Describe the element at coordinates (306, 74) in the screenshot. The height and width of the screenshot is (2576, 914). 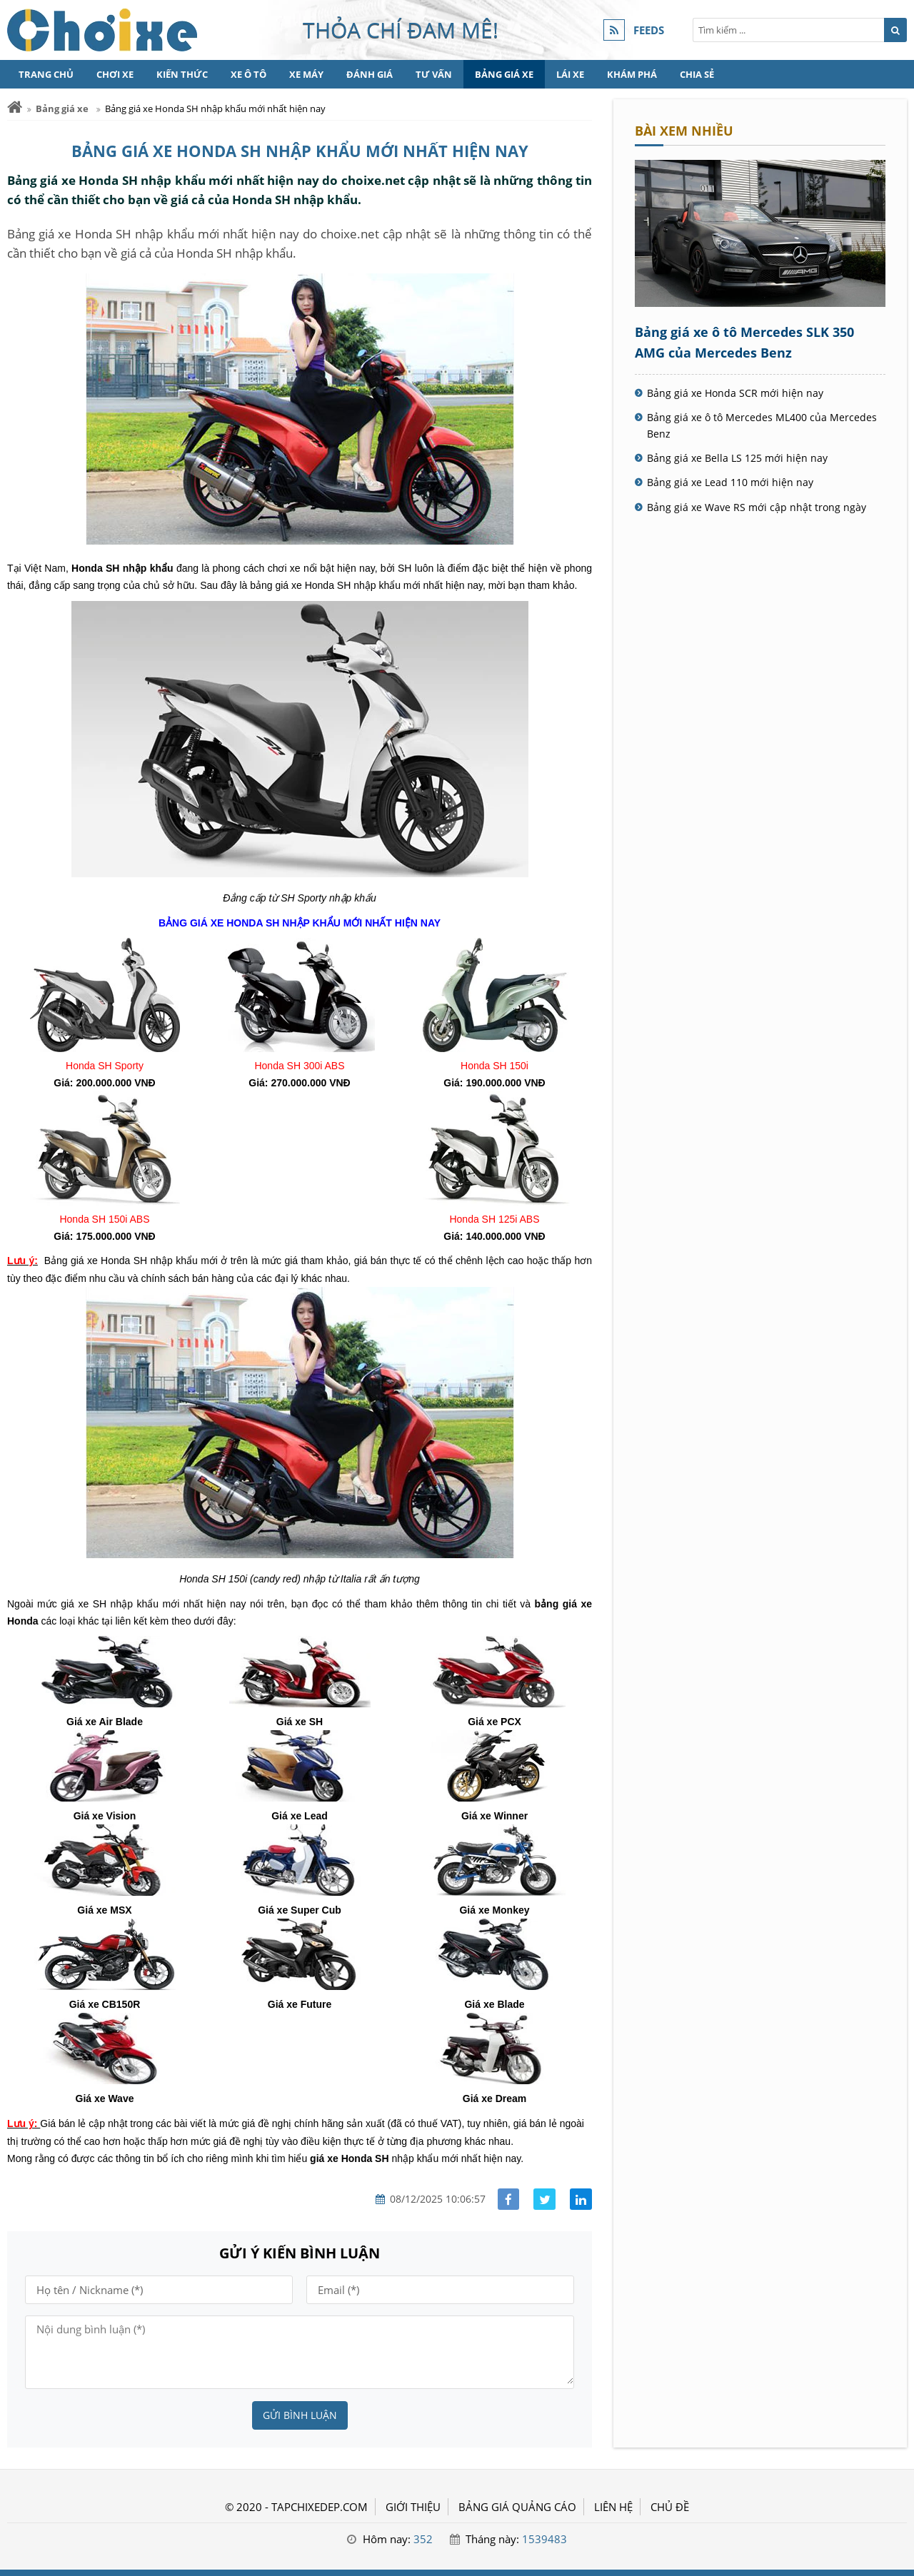
I see `Xe máy` at that location.